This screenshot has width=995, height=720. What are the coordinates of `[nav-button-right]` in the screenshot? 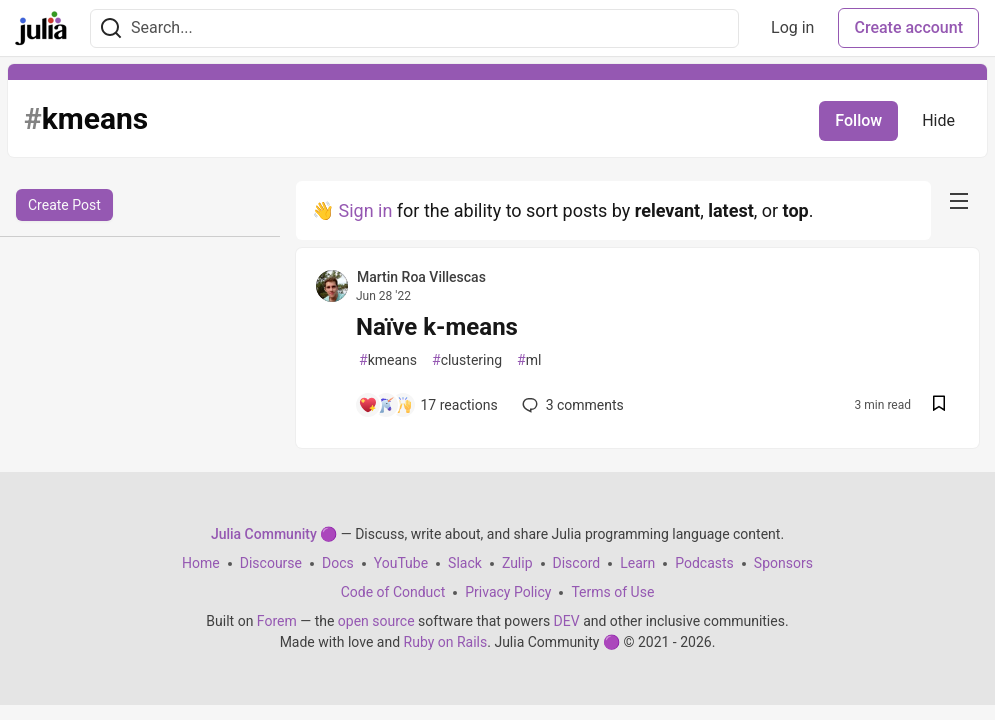 It's located at (959, 201).